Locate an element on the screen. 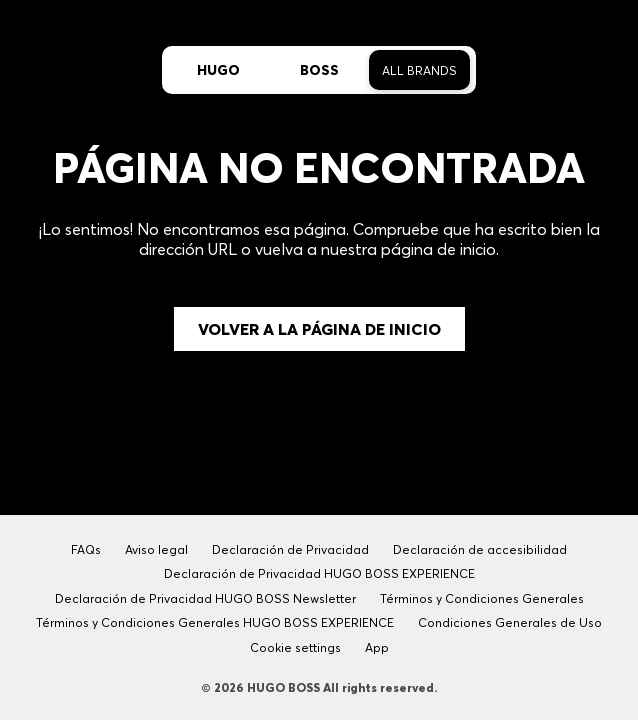  Volver a la página de inicio is located at coordinates (319, 329).